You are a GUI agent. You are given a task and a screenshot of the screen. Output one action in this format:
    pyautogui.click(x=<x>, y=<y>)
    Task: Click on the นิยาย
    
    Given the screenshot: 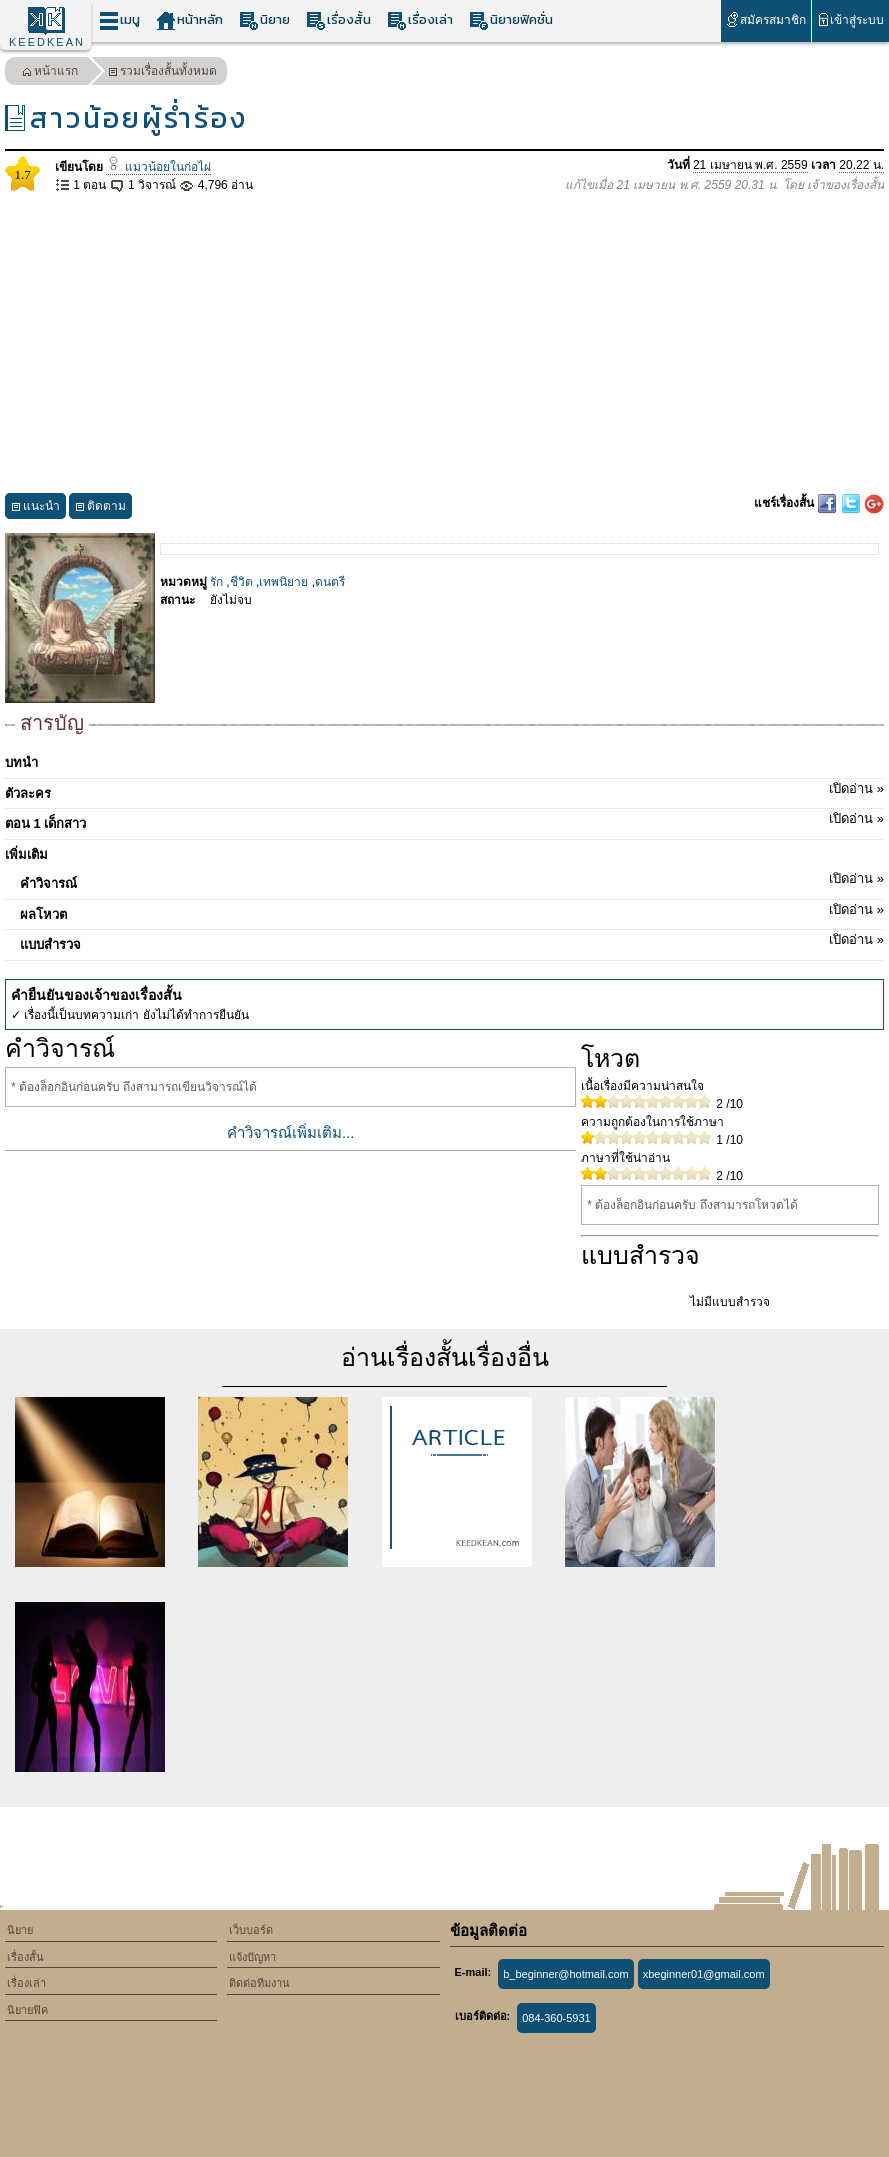 What is the action you would take?
    pyautogui.click(x=264, y=20)
    